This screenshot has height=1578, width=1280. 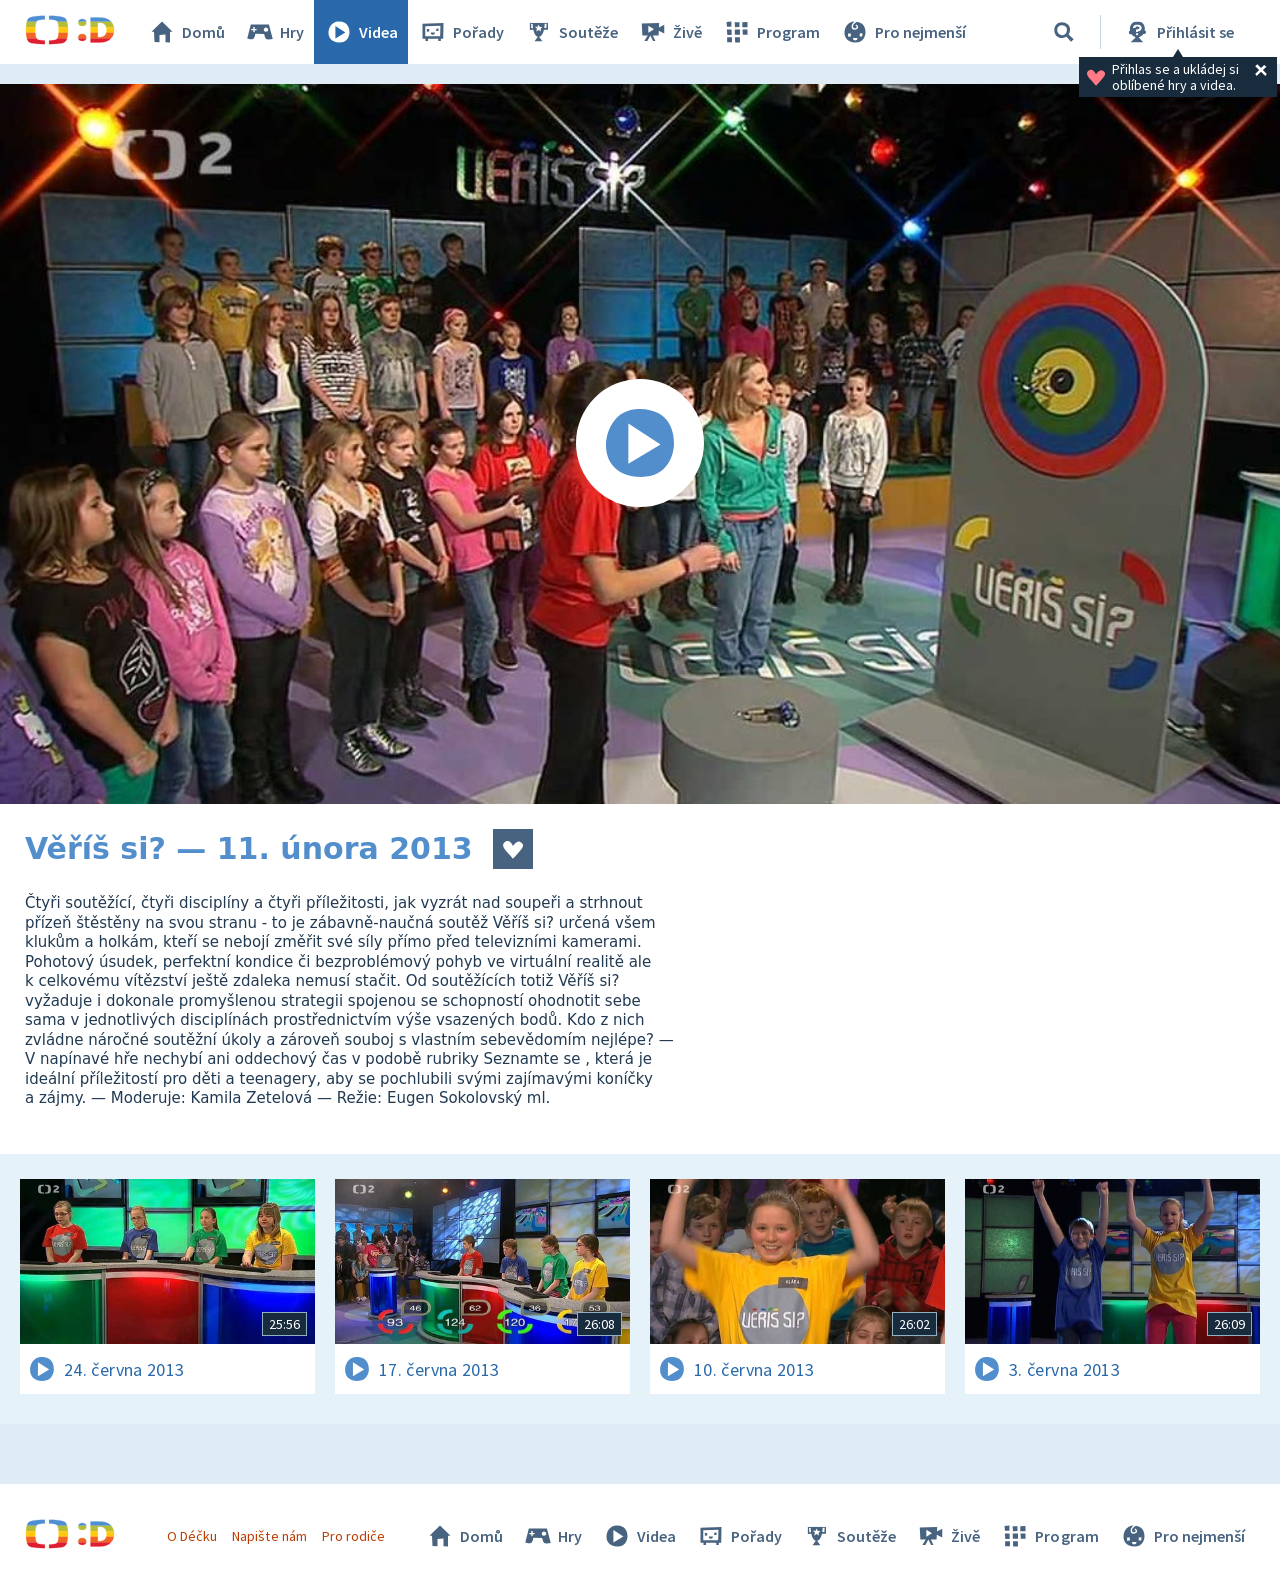 What do you see at coordinates (903, 32) in the screenshot?
I see `Pro nejmenší` at bounding box center [903, 32].